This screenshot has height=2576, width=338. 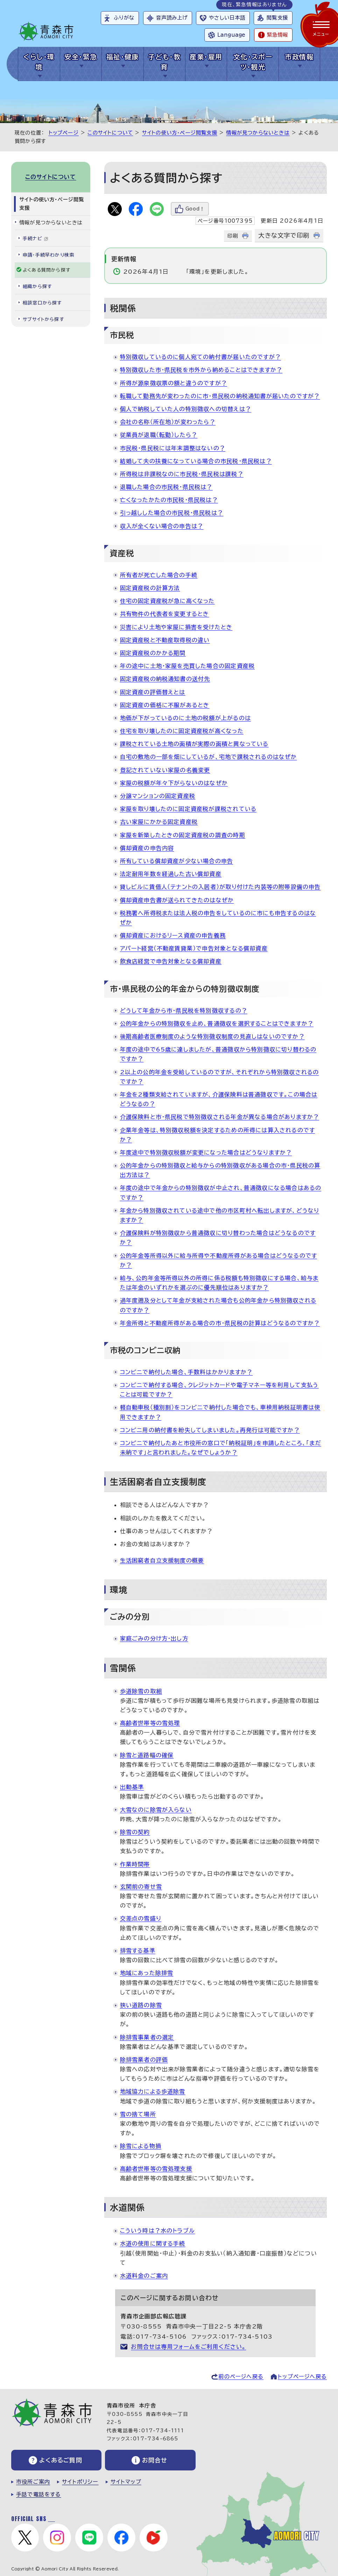 I want to click on 年度途中で特別徴収税額が変更になった場合はどうなりますか？, so click(x=206, y=1152).